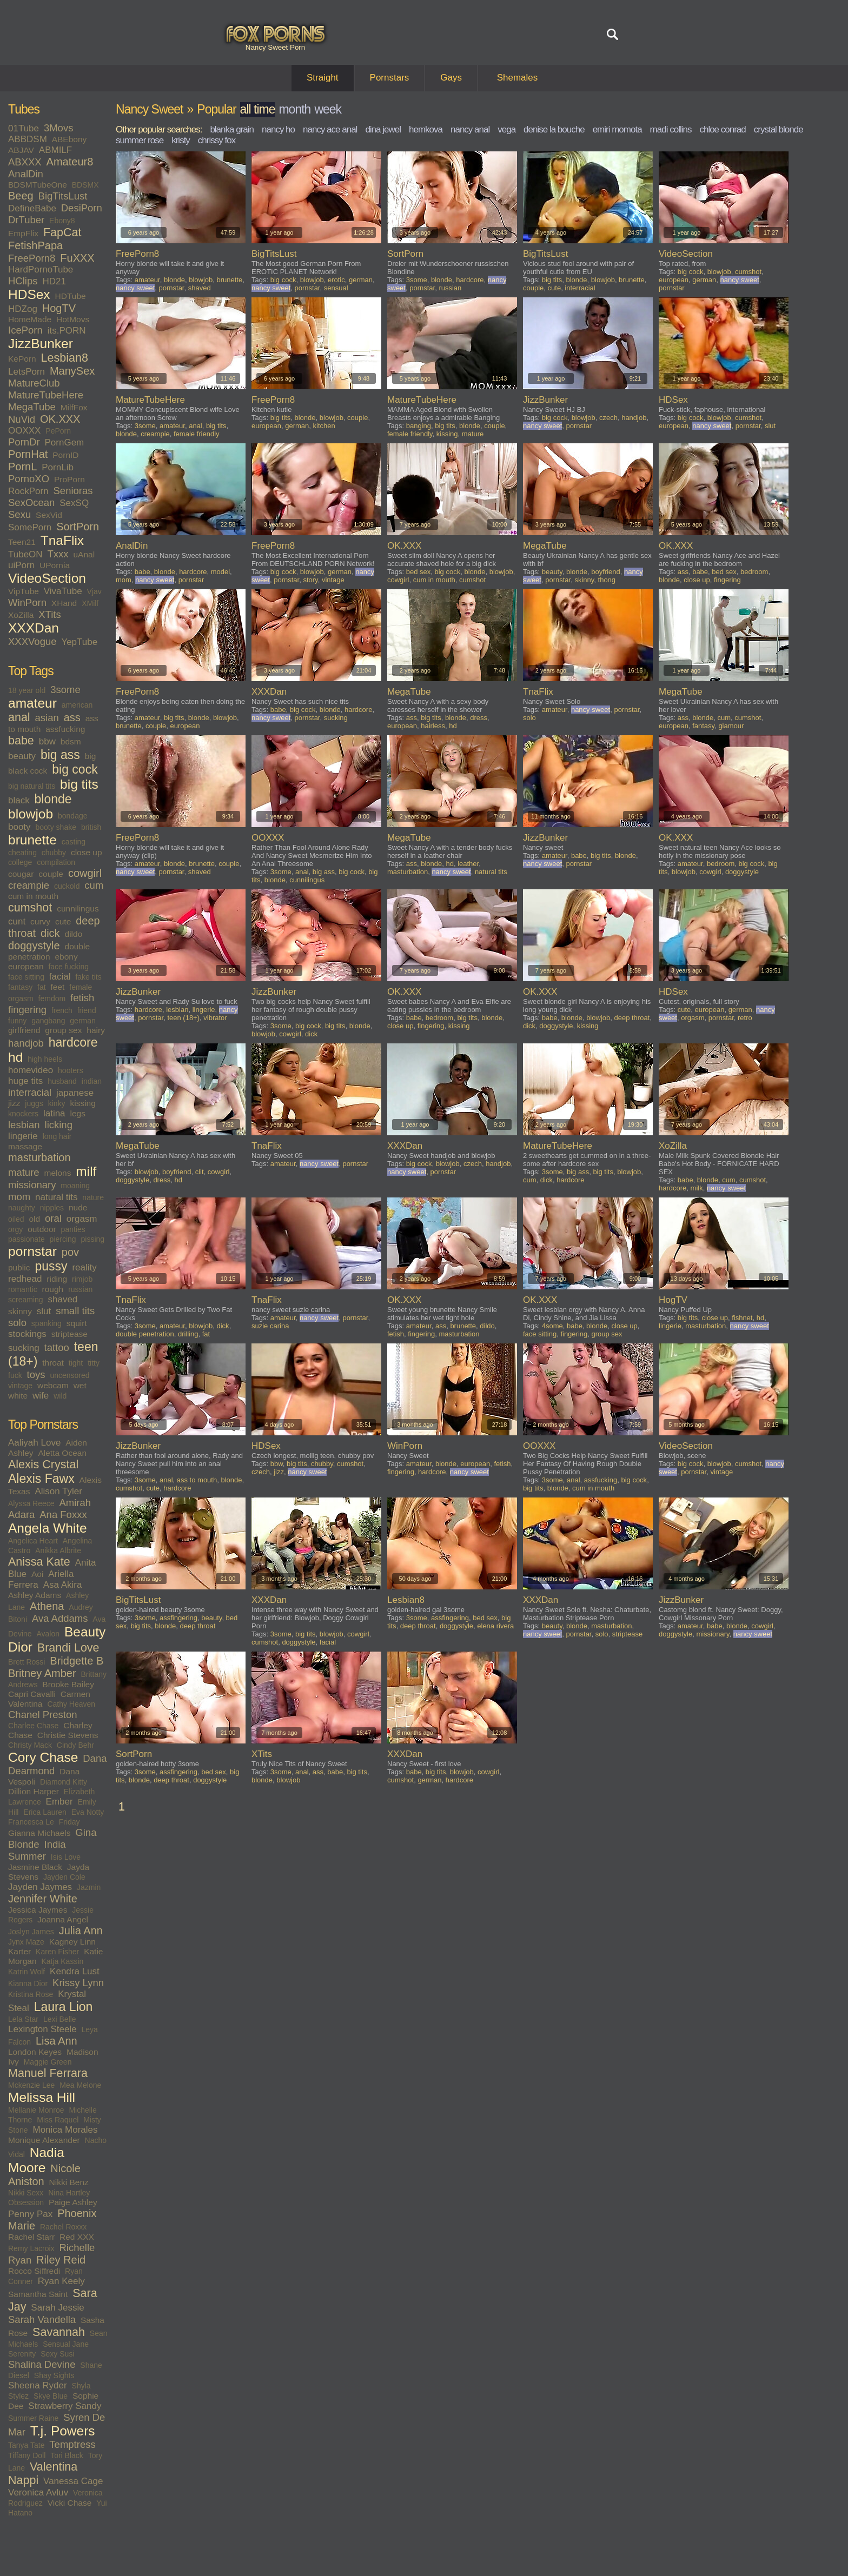  Describe the element at coordinates (75, 1310) in the screenshot. I see `small tits` at that location.